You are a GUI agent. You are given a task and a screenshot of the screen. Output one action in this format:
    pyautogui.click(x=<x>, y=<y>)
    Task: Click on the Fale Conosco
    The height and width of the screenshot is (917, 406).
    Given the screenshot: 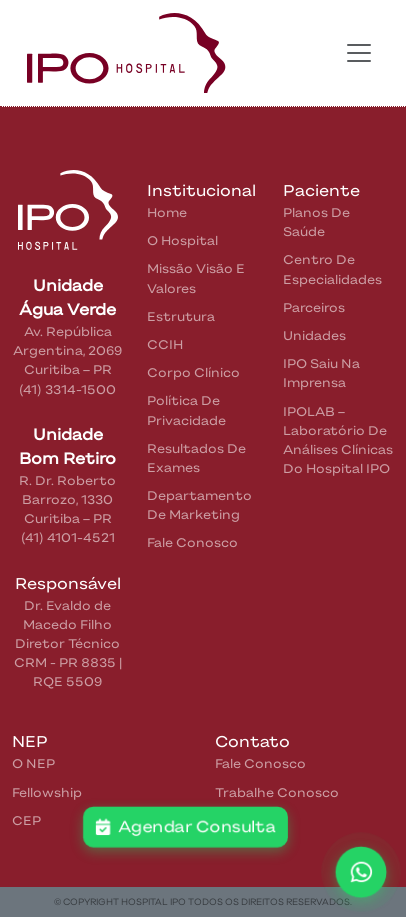 What is the action you would take?
    pyautogui.click(x=192, y=542)
    